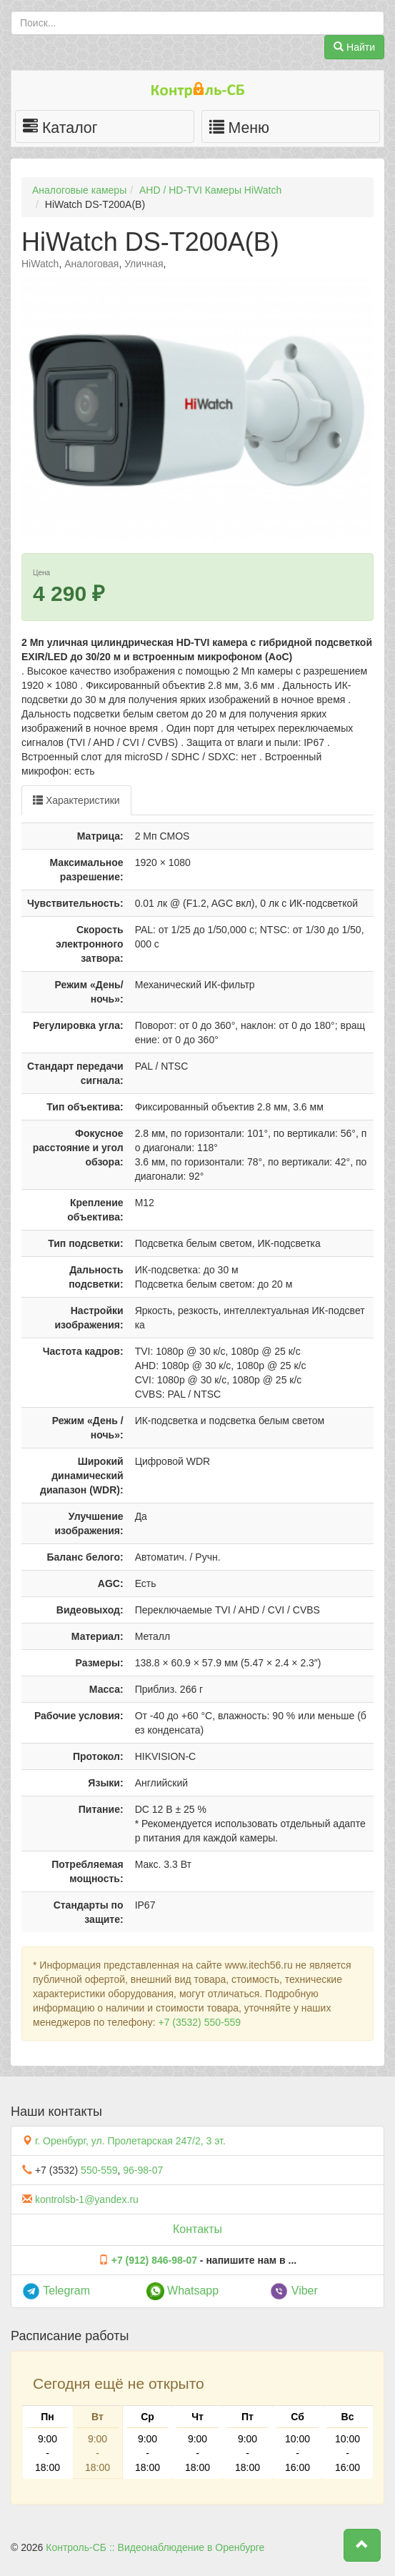  Describe the element at coordinates (362, 2545) in the screenshot. I see `[button]` at that location.